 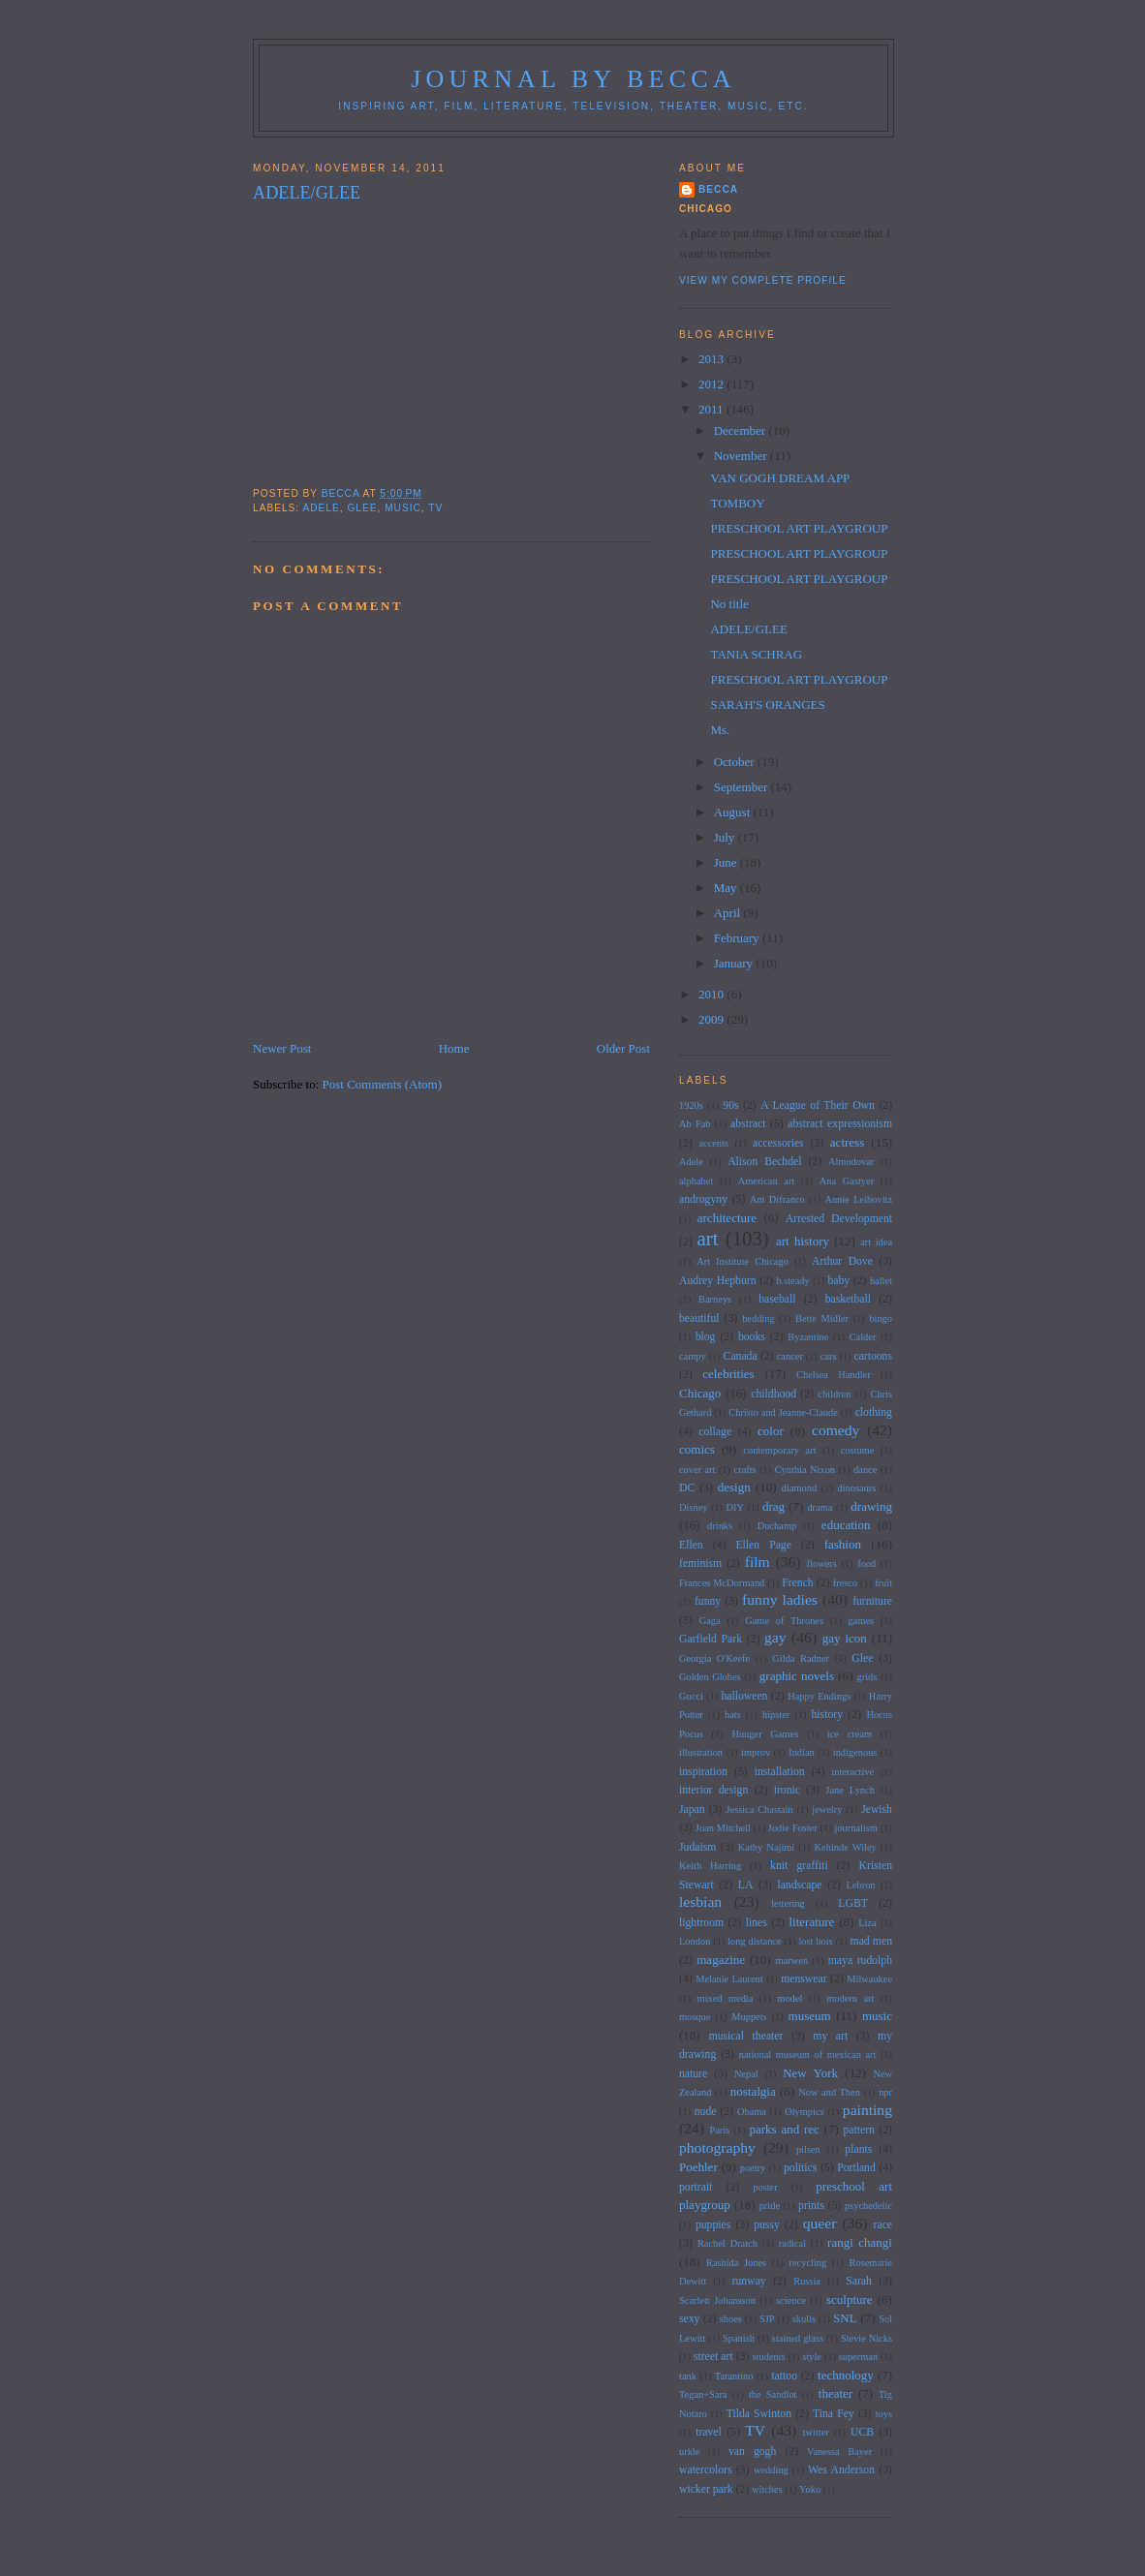 What do you see at coordinates (853, 1903) in the screenshot?
I see `LGBT` at bounding box center [853, 1903].